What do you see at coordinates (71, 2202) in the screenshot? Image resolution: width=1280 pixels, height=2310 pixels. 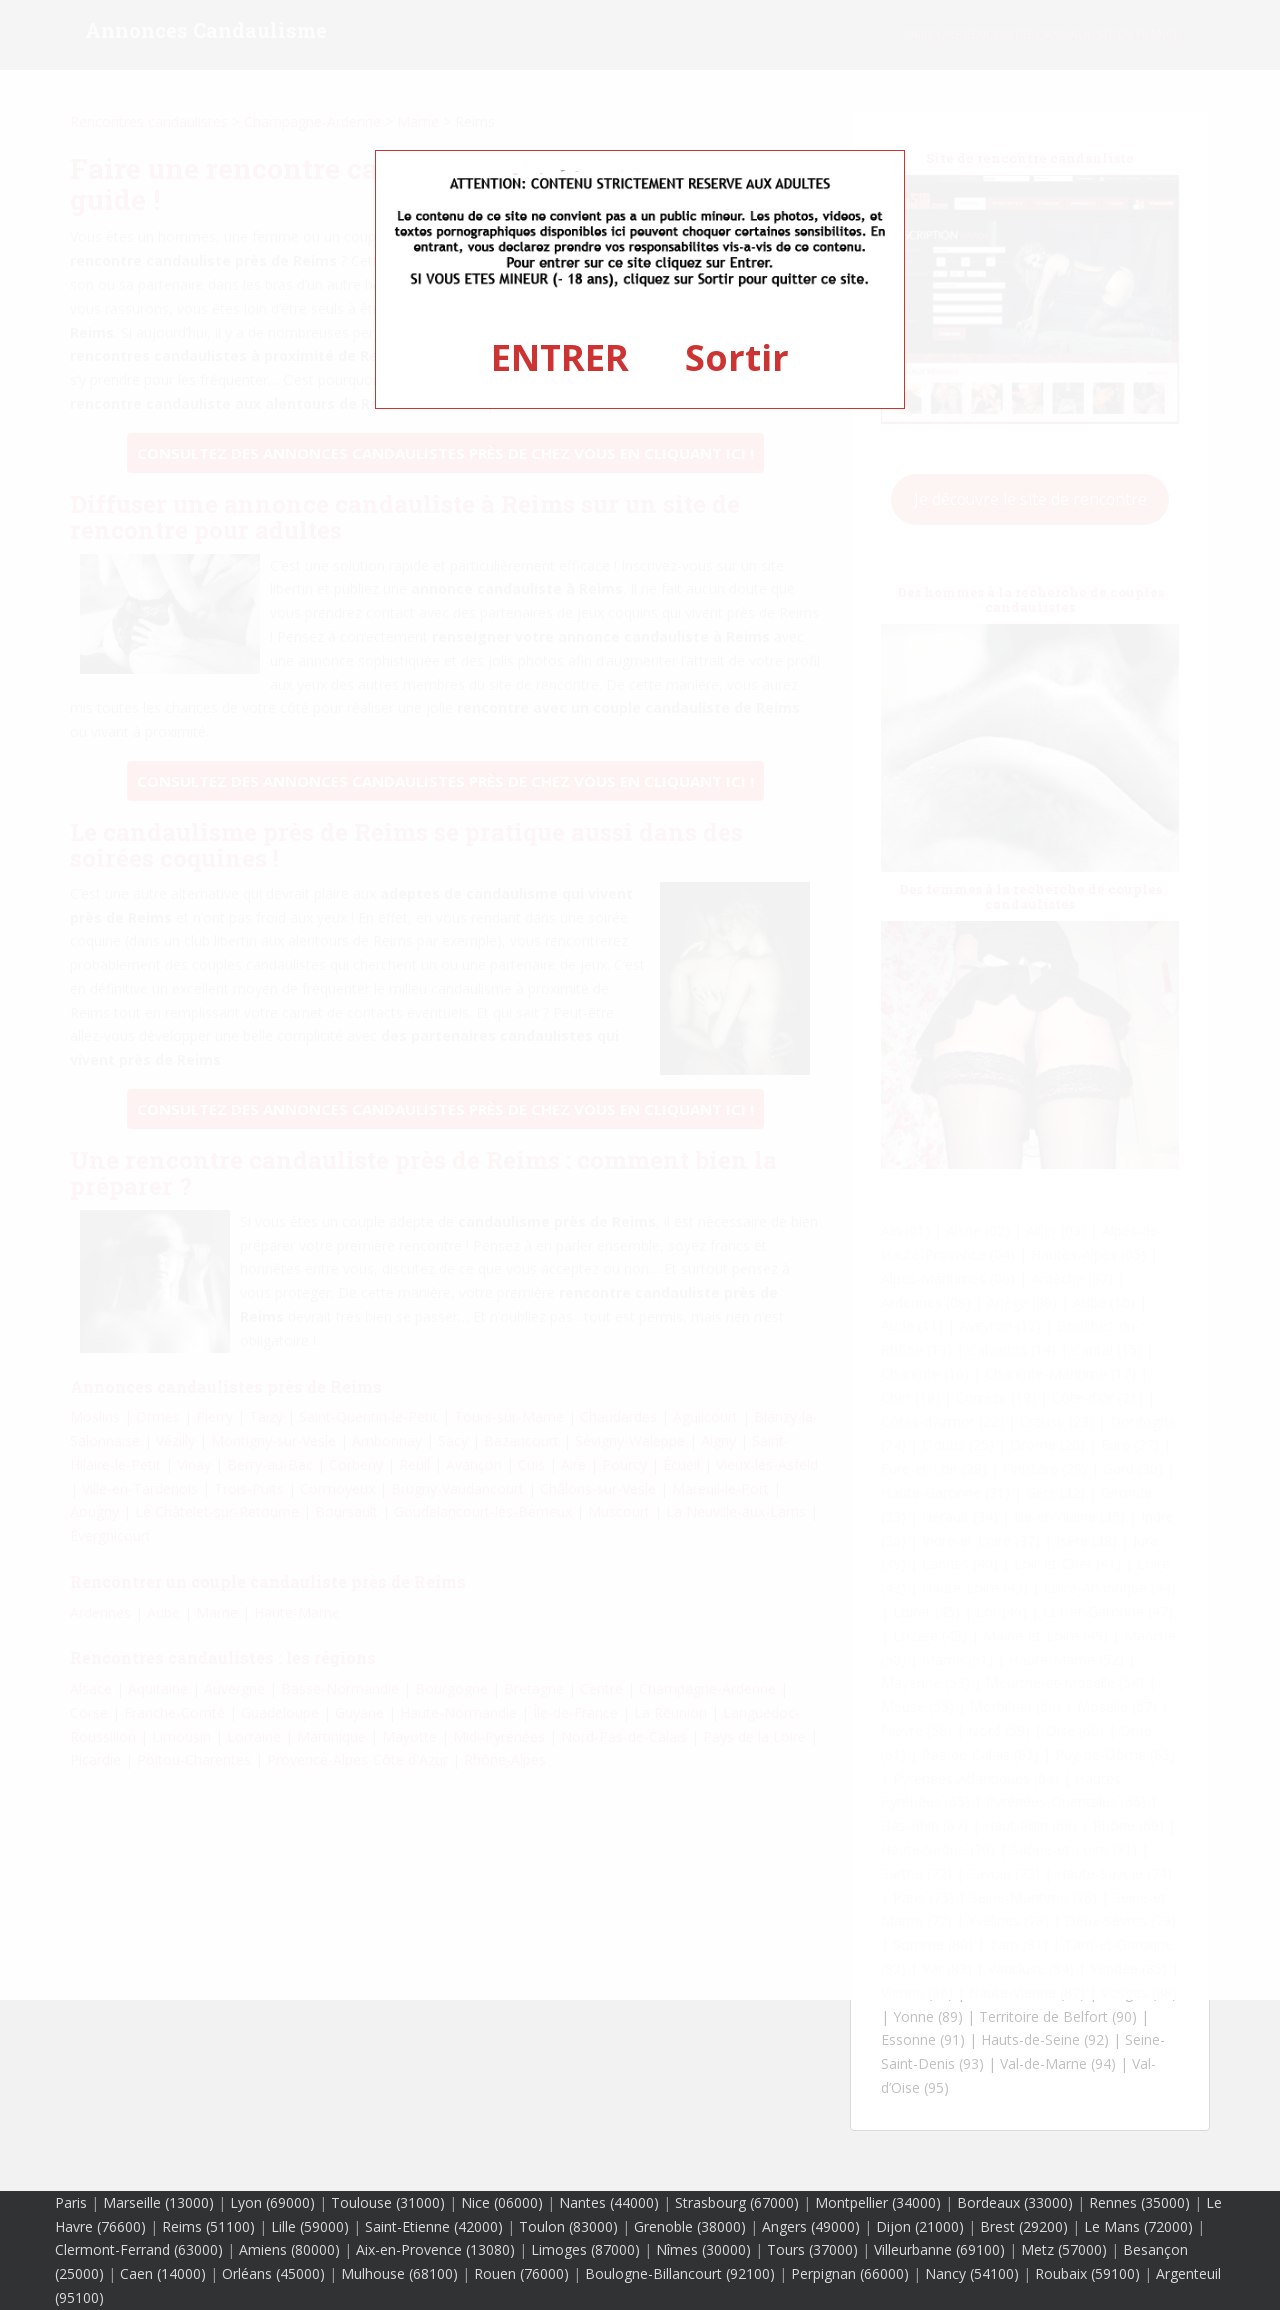 I see `Paris` at bounding box center [71, 2202].